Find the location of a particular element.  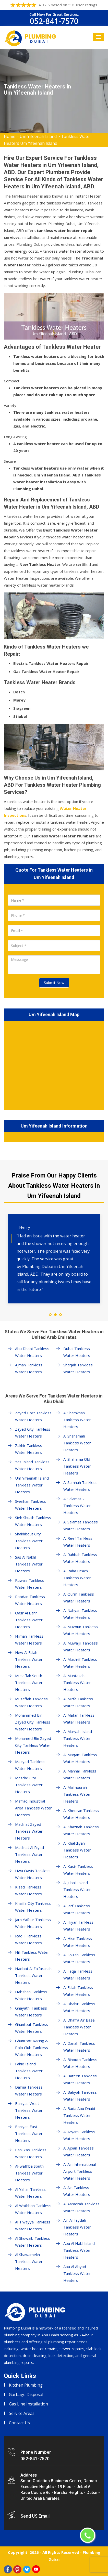

Al Rahbah Tankless Water Heaters is located at coordinates (80, 1558).